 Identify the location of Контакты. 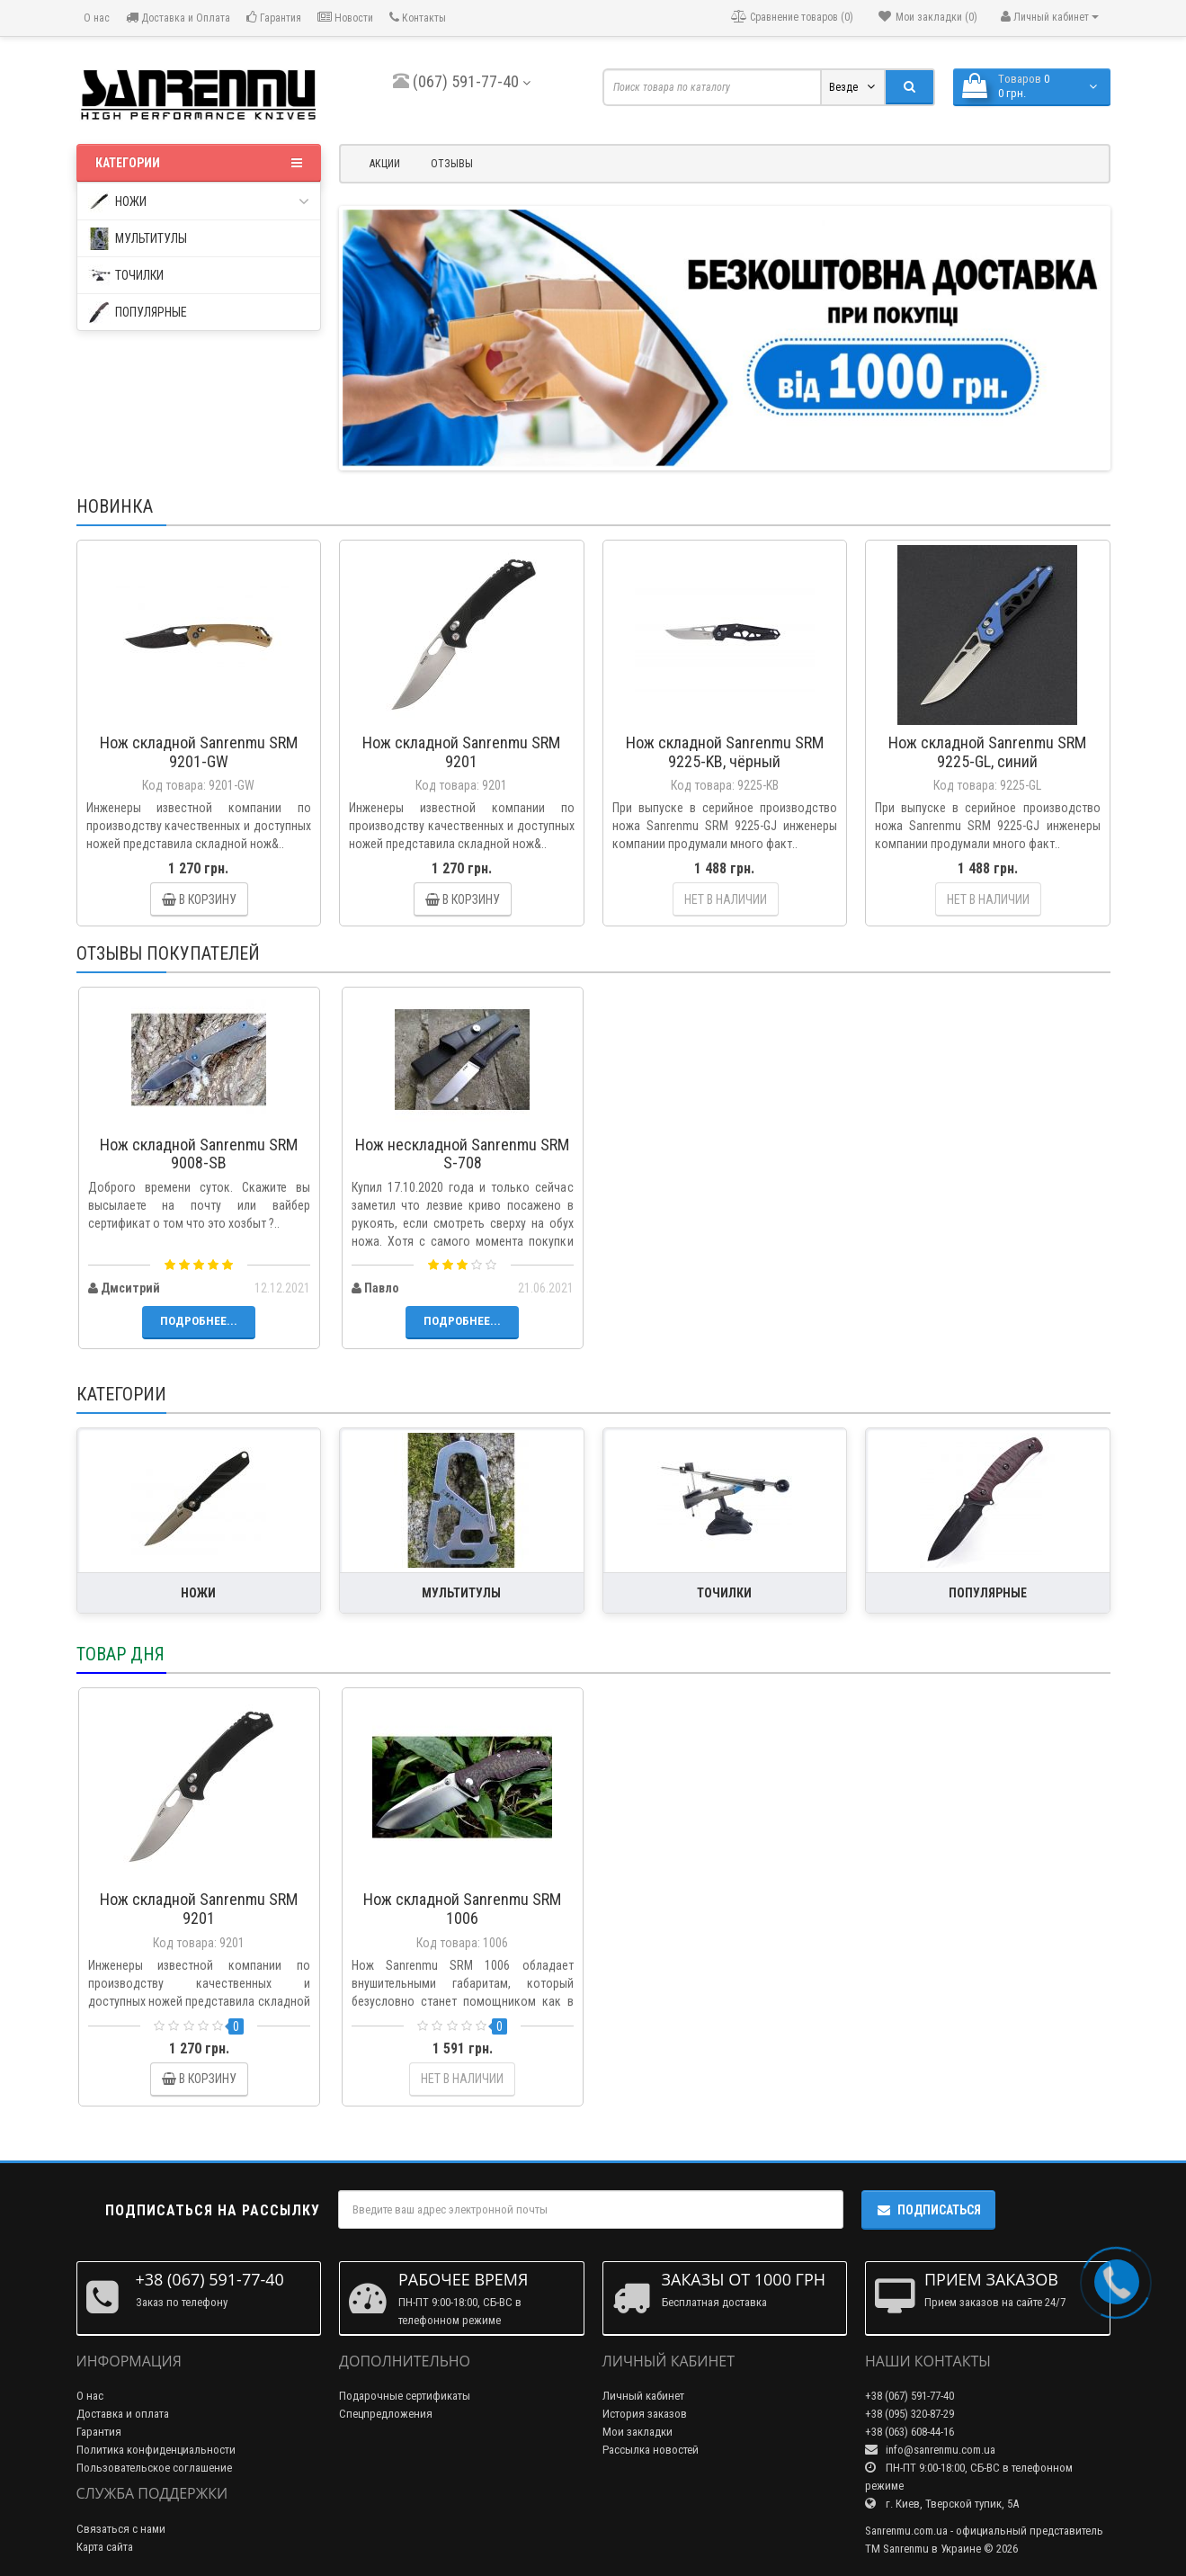
(417, 17).